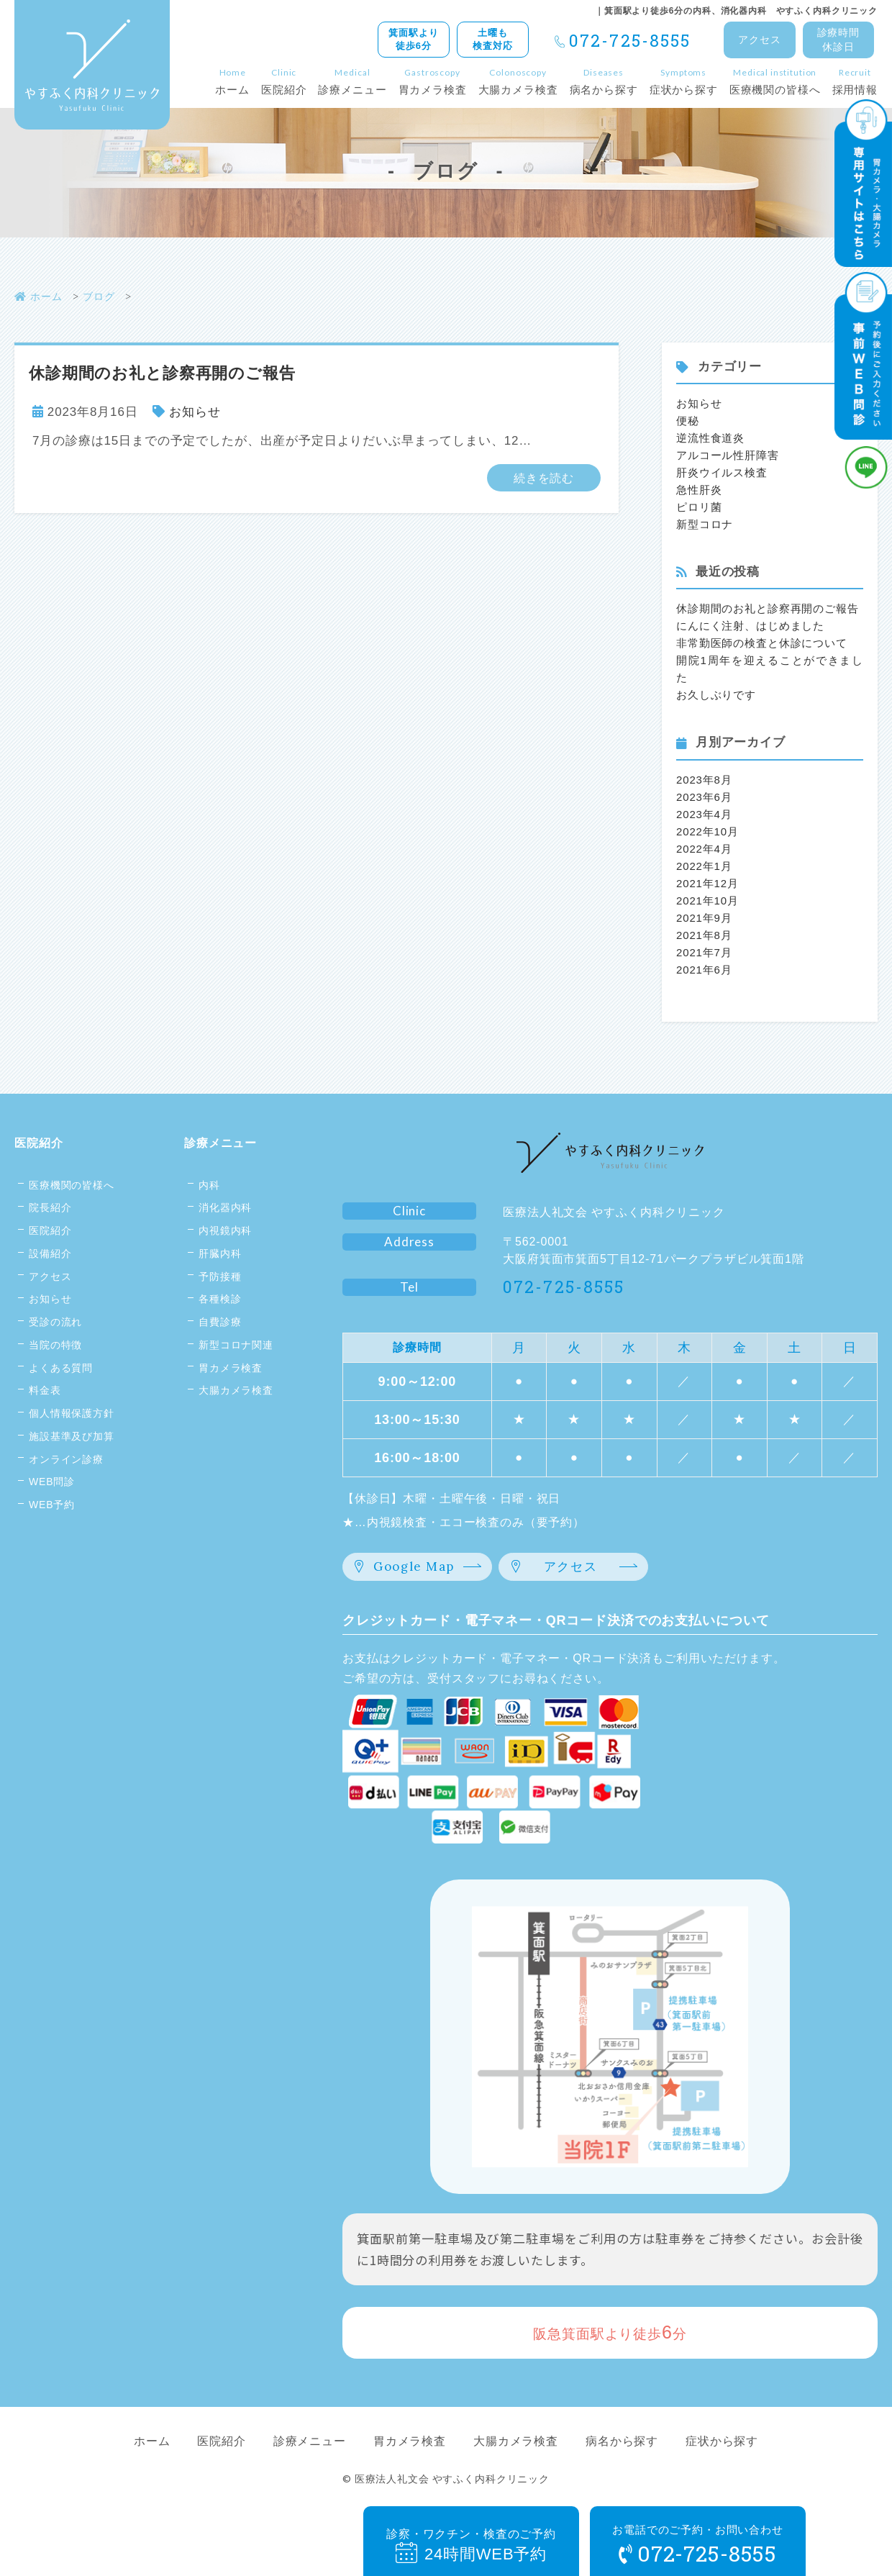 The image size is (892, 2576). What do you see at coordinates (209, 1185) in the screenshot?
I see `内科` at bounding box center [209, 1185].